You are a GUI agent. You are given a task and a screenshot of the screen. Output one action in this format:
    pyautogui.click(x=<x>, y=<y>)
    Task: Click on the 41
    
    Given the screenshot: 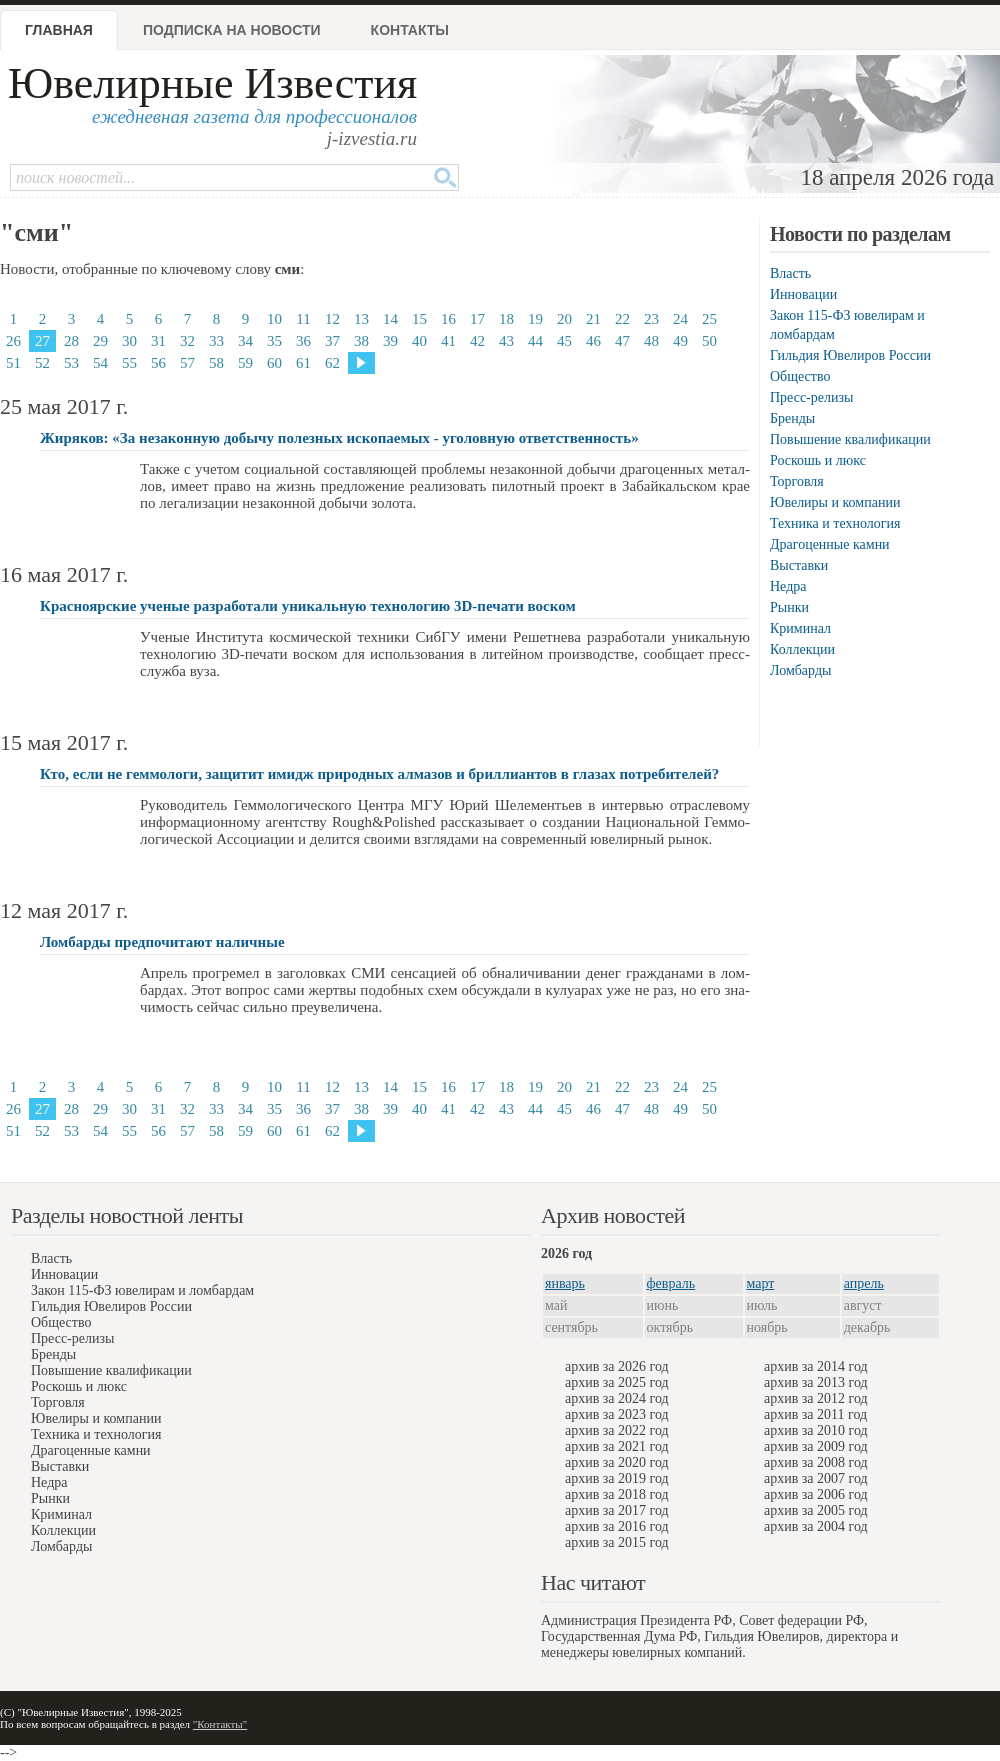 What is the action you would take?
    pyautogui.click(x=448, y=341)
    